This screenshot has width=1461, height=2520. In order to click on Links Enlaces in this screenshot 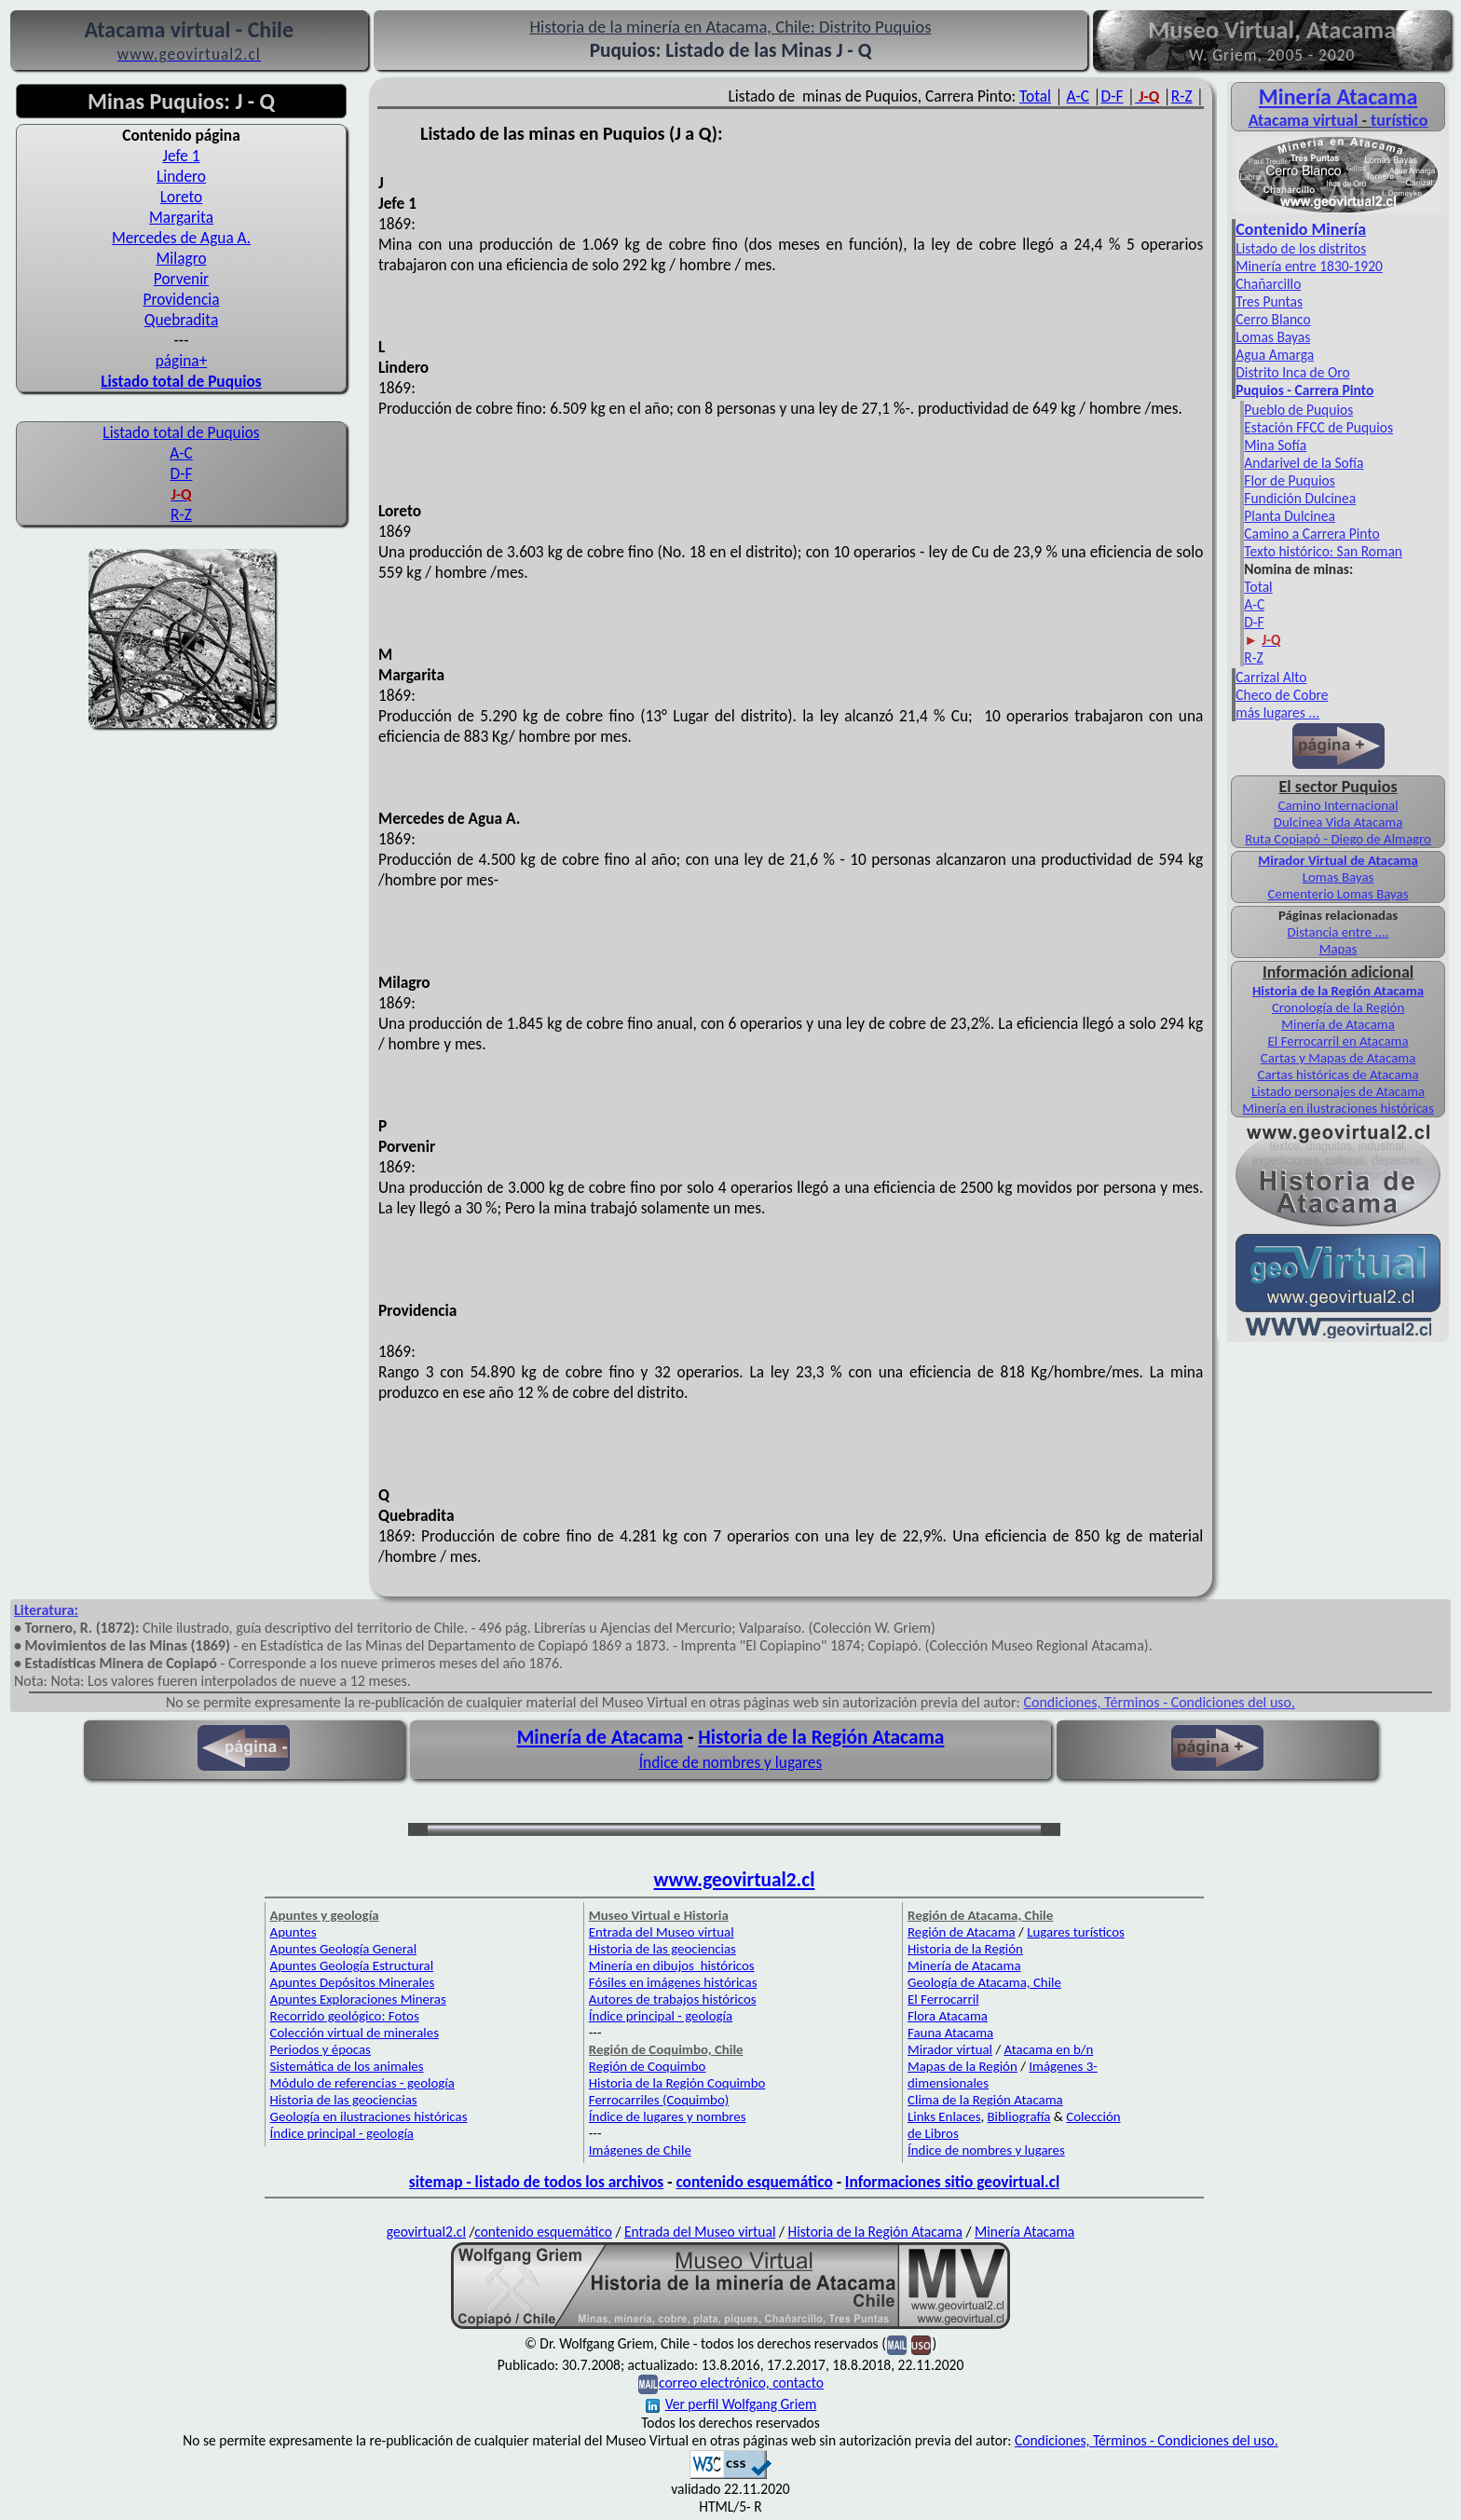, I will do `click(944, 2116)`.